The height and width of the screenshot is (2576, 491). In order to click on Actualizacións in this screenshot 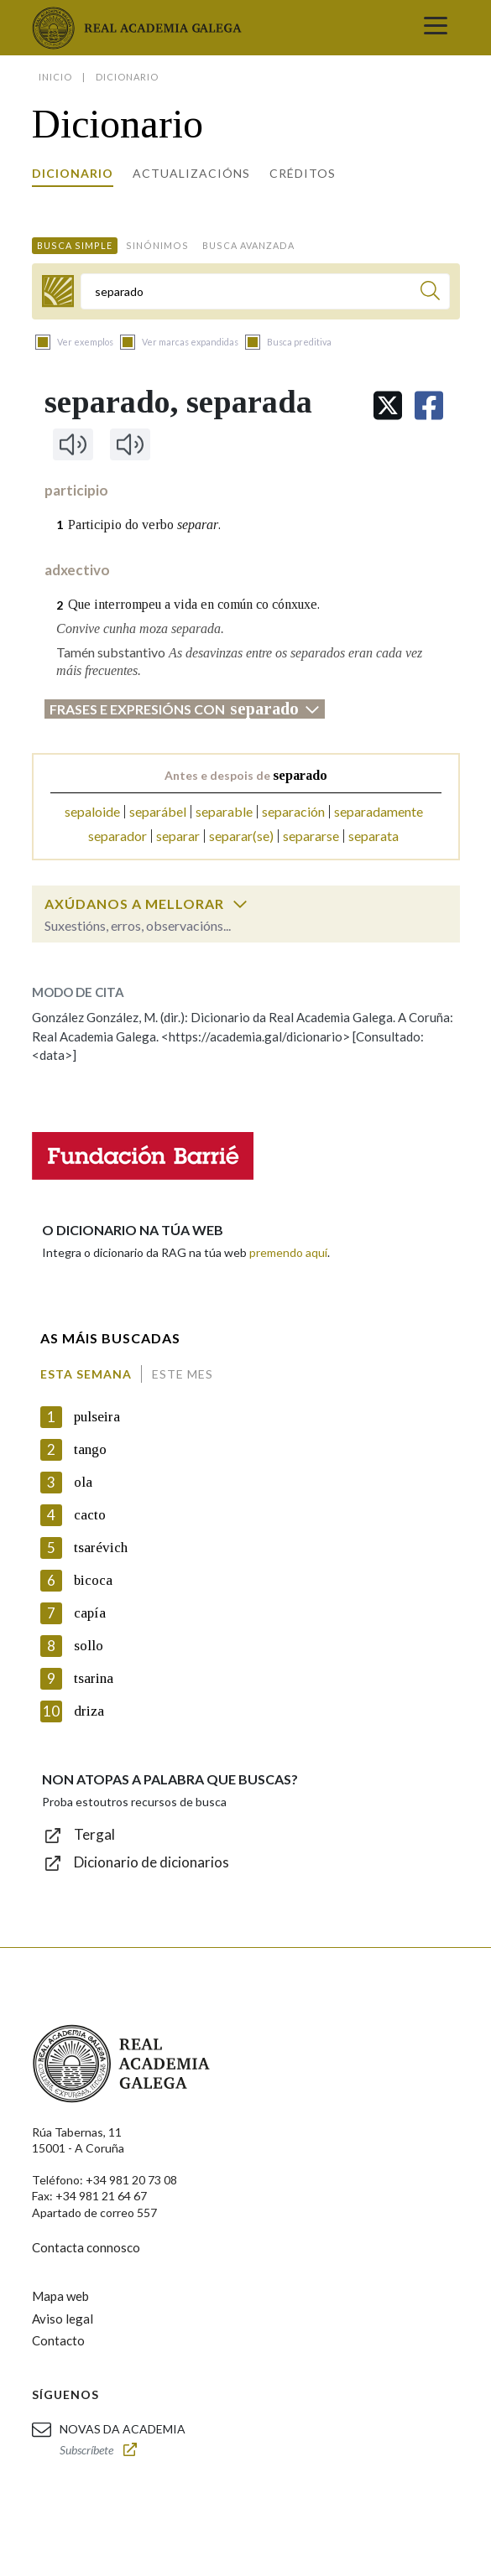, I will do `click(191, 173)`.